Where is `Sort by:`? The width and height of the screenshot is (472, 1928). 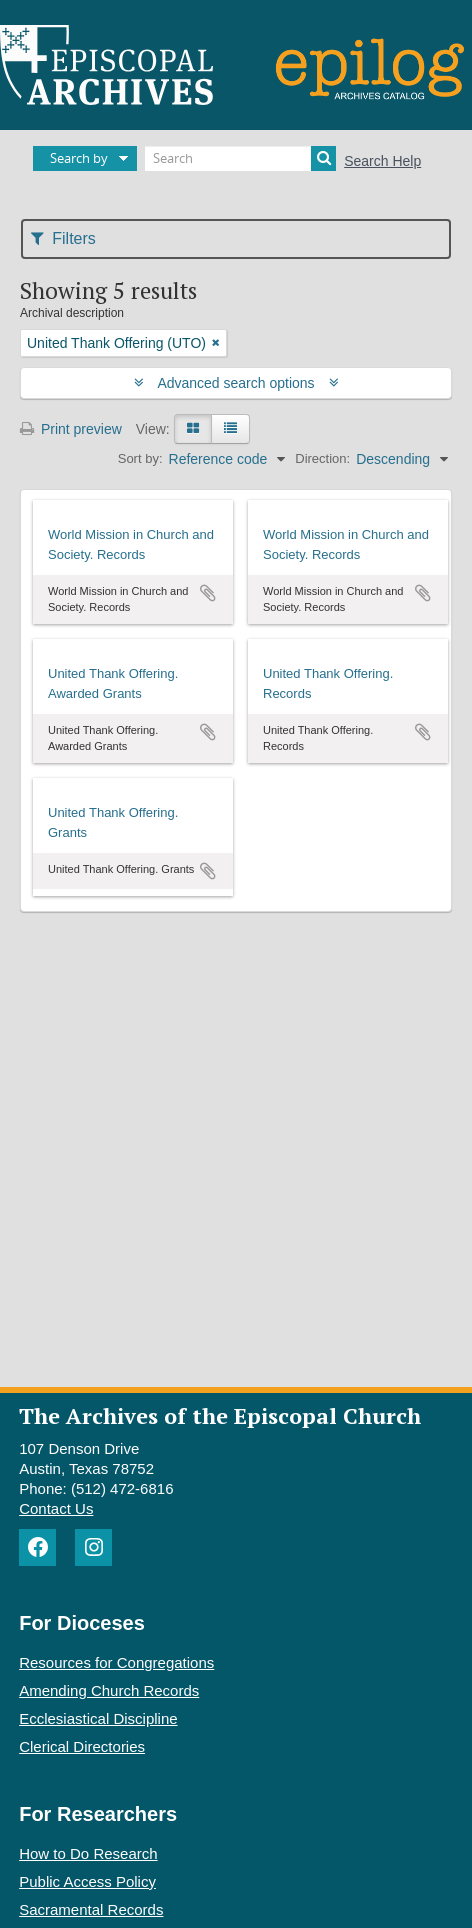 Sort by: is located at coordinates (140, 458).